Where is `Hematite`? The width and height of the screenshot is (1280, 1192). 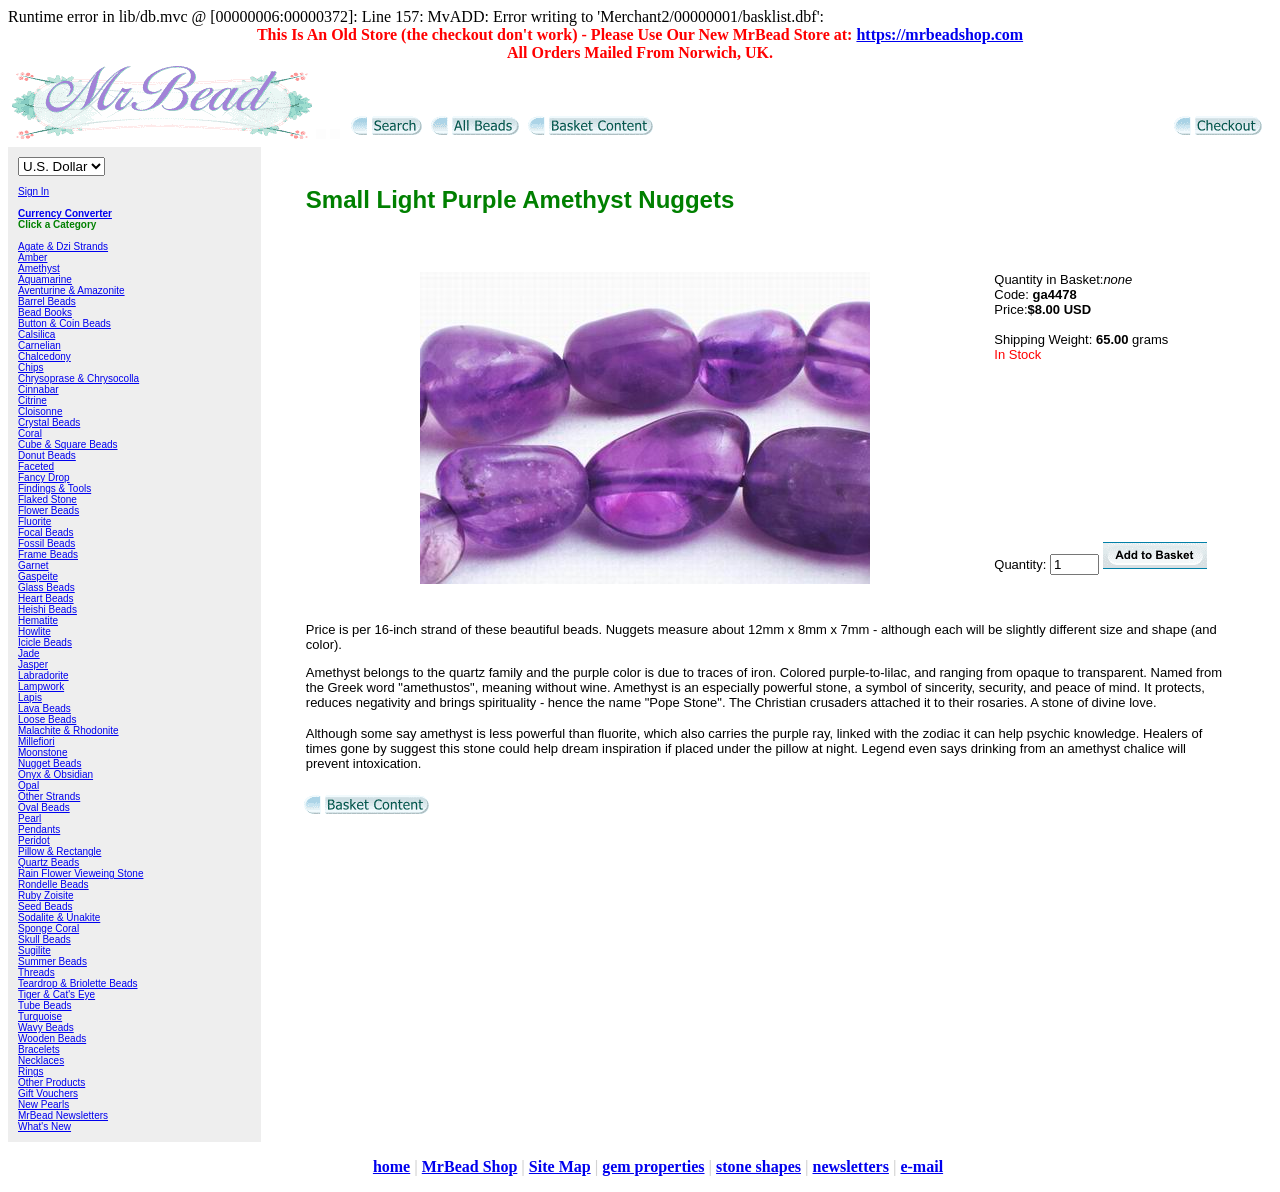
Hematite is located at coordinates (38, 620).